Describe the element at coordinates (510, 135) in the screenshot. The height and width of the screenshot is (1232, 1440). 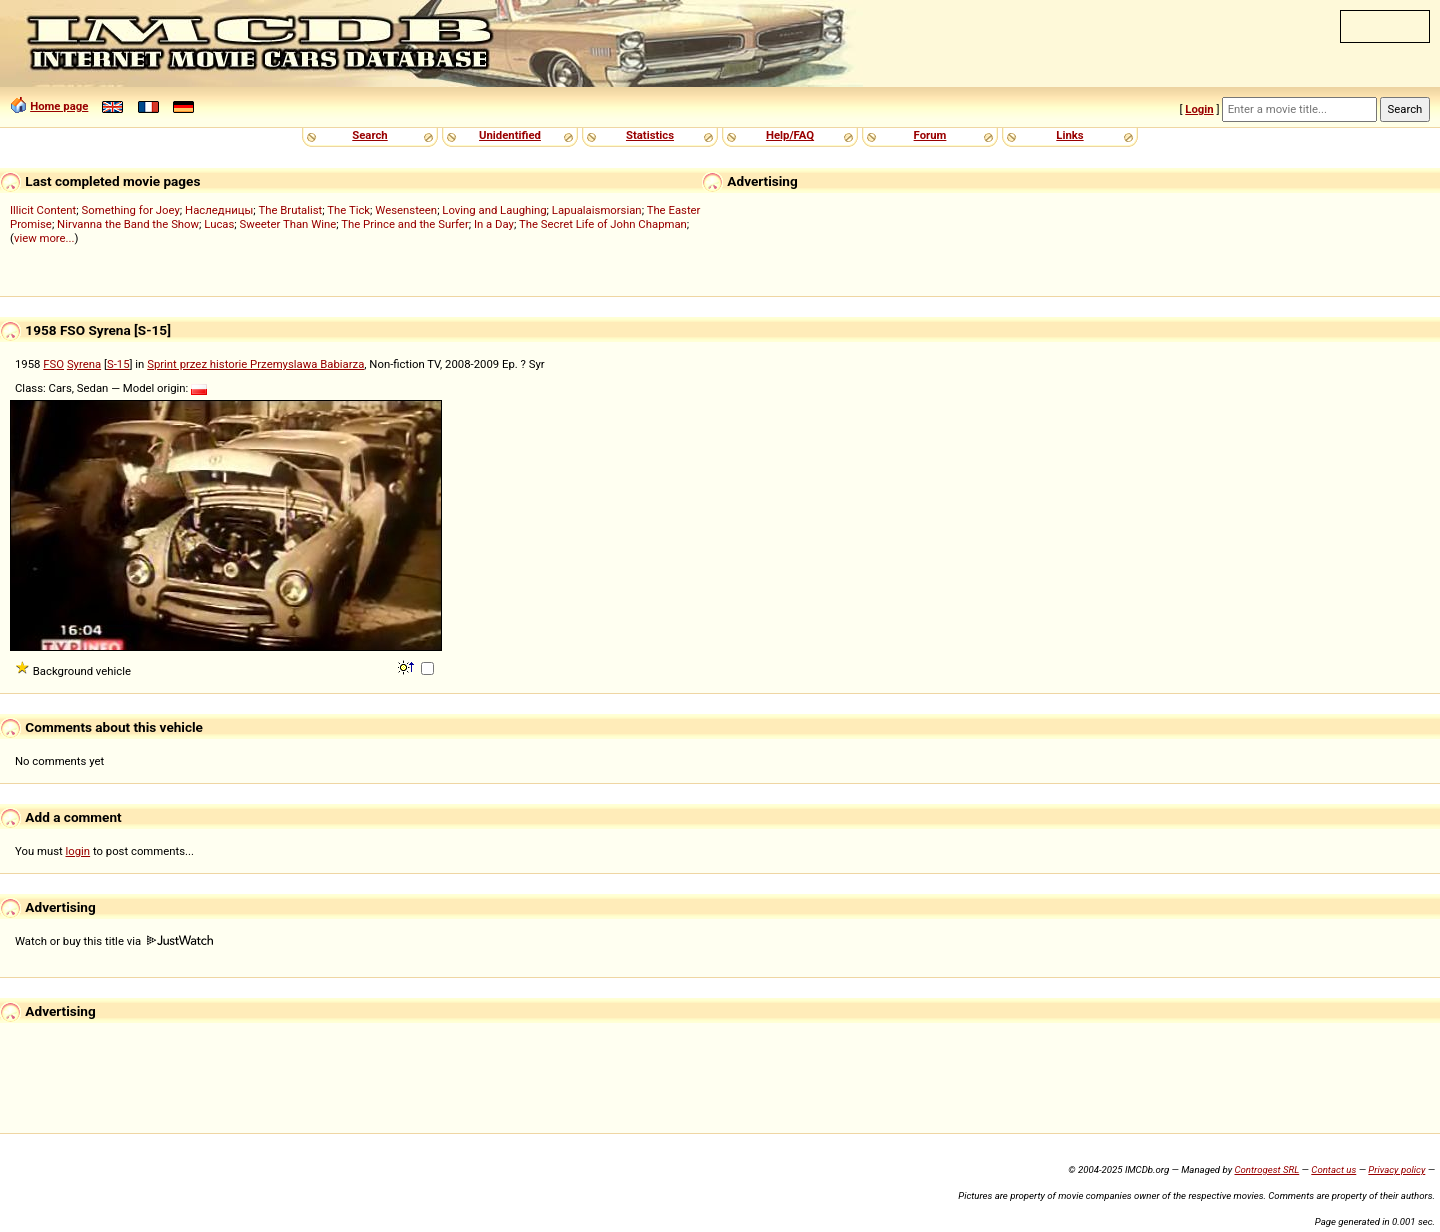
I see `Unidentified` at that location.